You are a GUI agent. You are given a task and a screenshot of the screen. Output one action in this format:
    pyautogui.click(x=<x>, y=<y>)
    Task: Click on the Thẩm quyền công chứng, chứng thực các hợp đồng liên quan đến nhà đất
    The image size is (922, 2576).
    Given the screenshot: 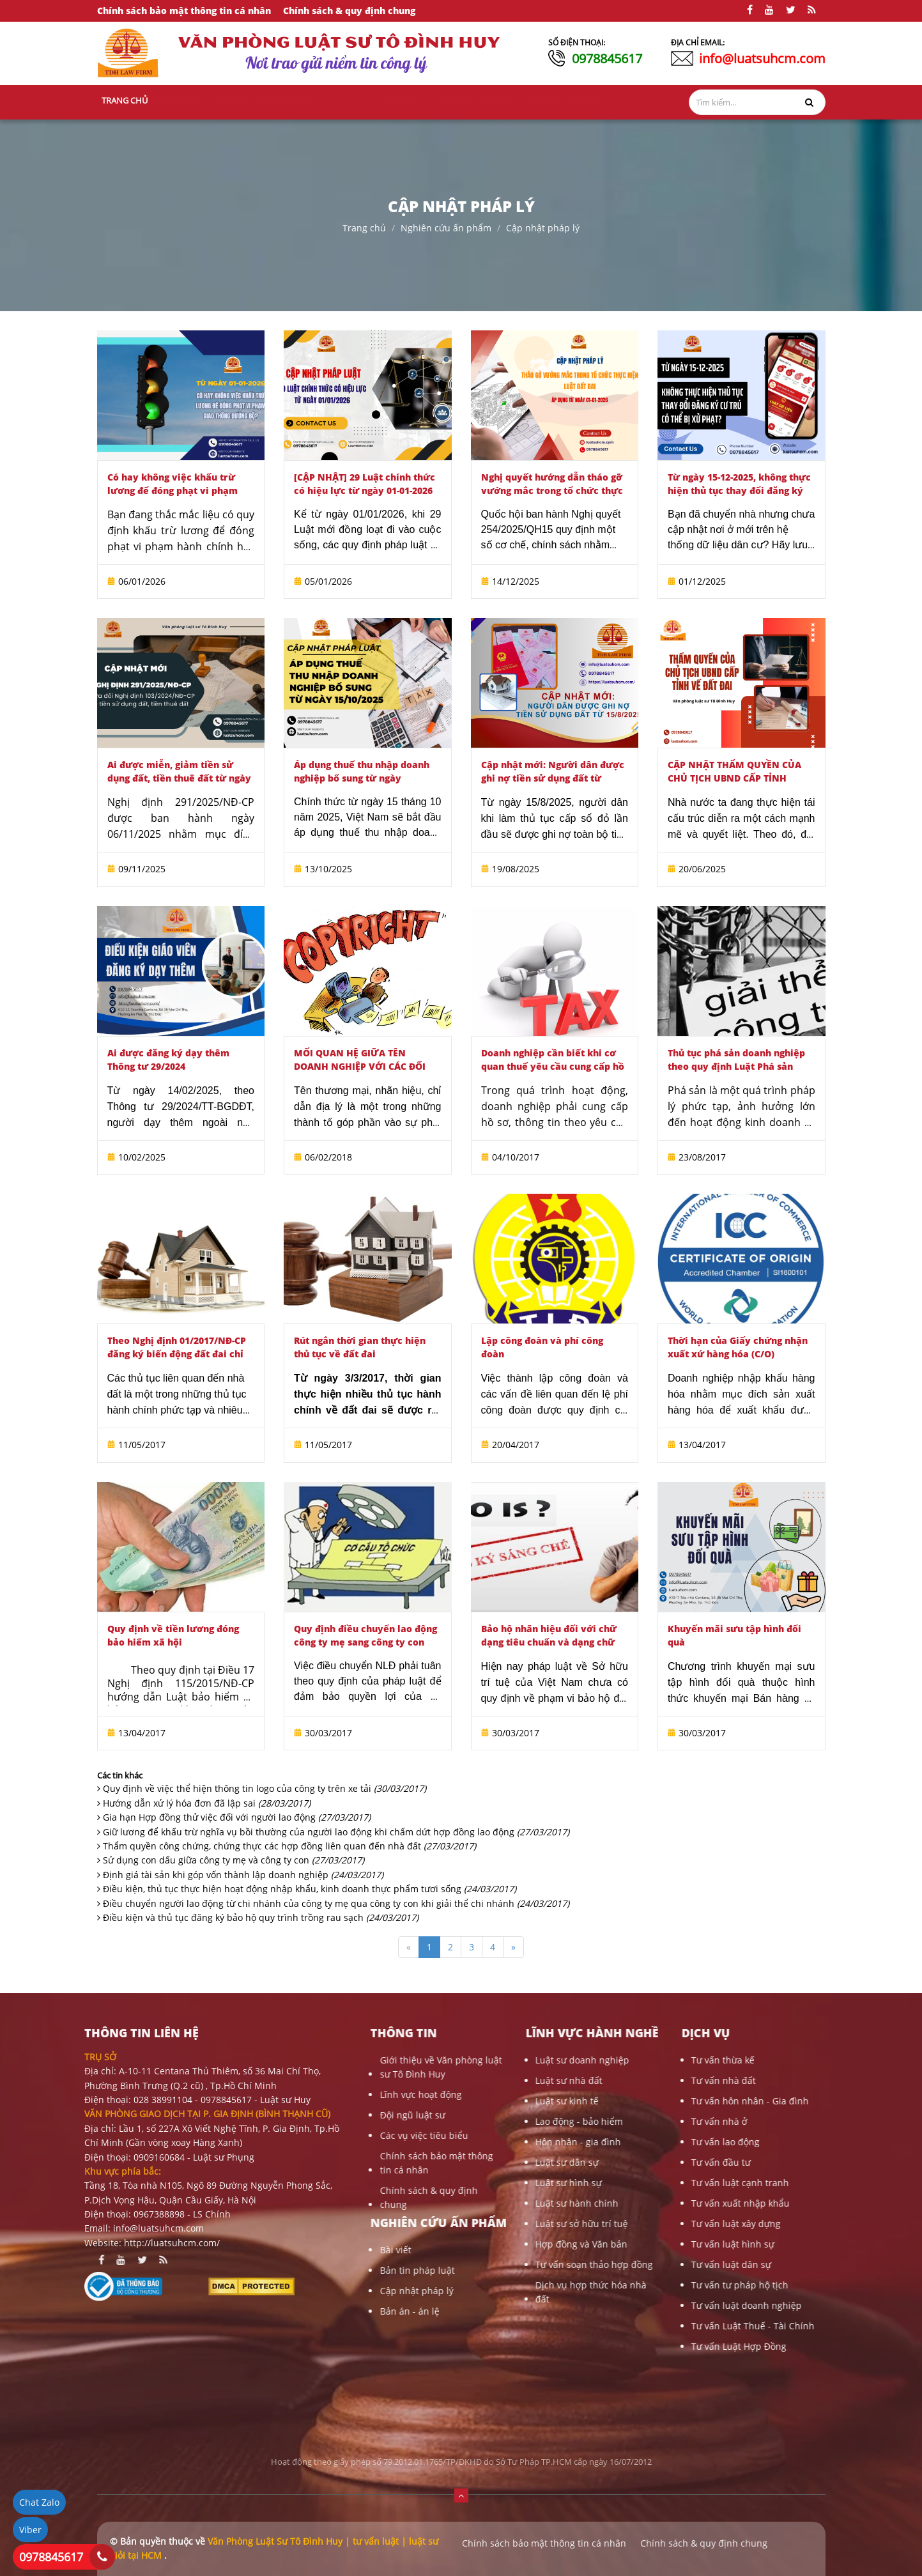 What is the action you would take?
    pyautogui.click(x=289, y=1846)
    